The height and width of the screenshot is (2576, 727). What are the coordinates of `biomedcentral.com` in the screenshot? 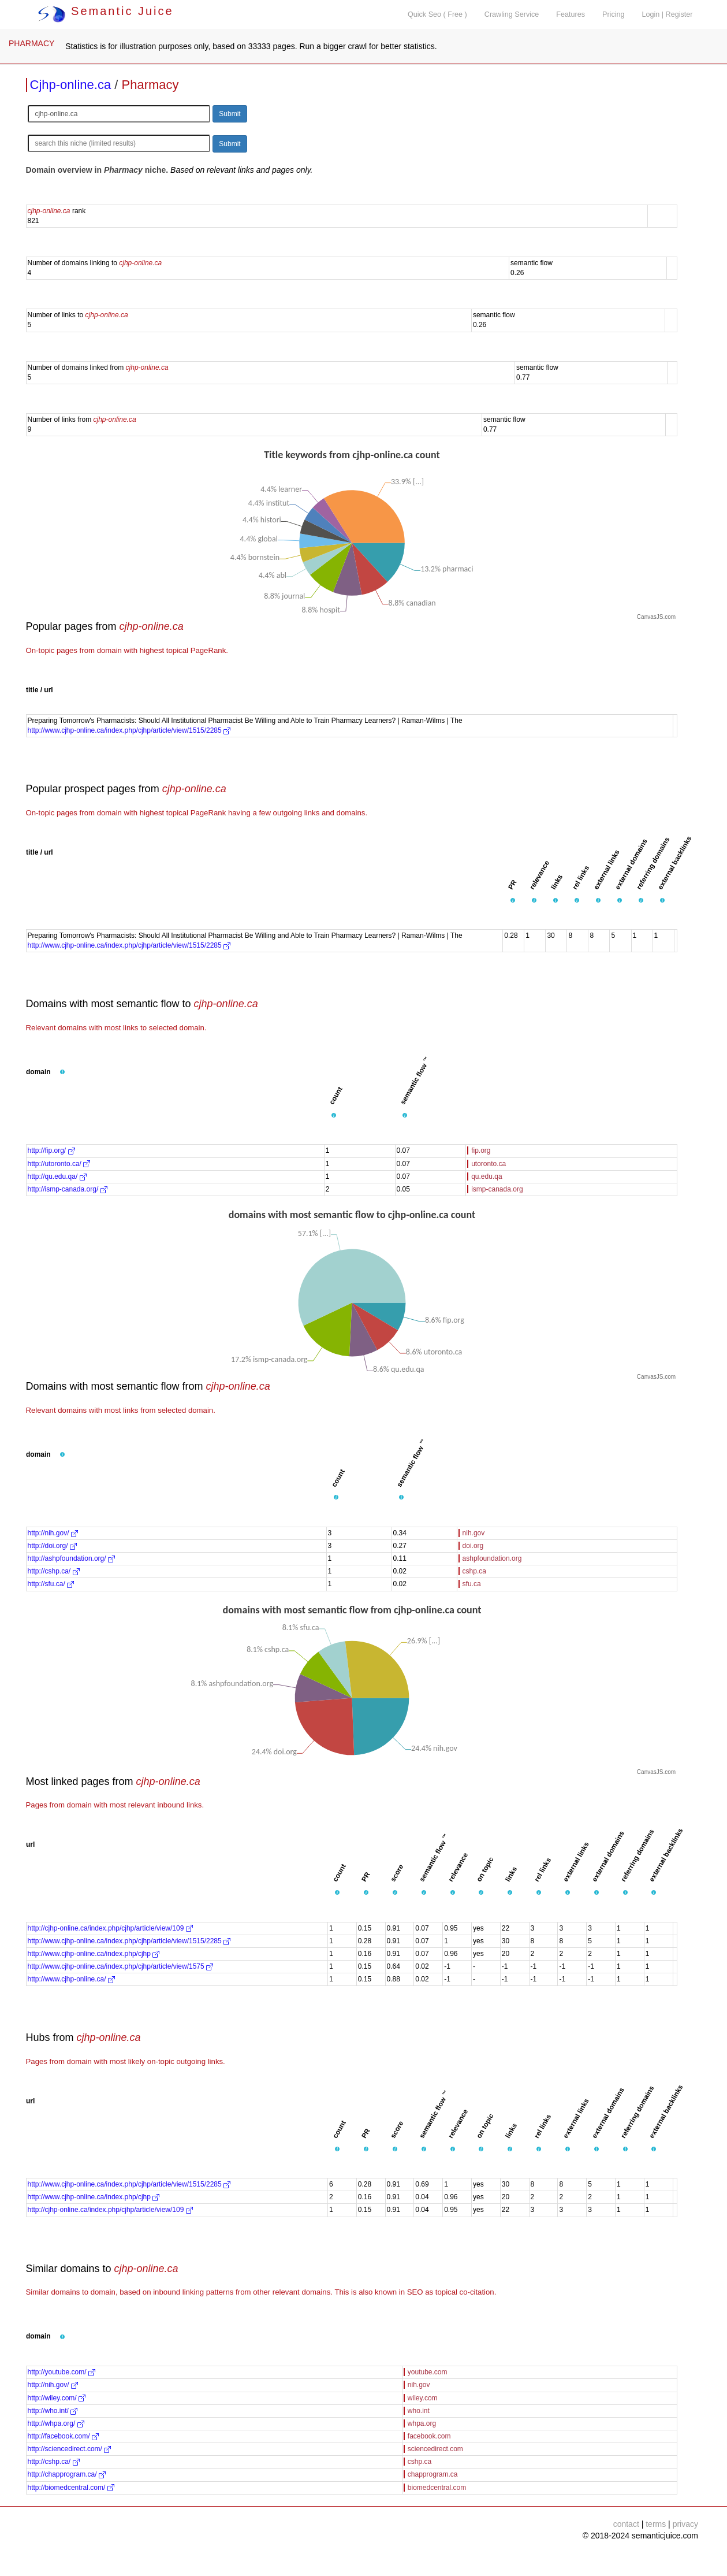 It's located at (437, 2488).